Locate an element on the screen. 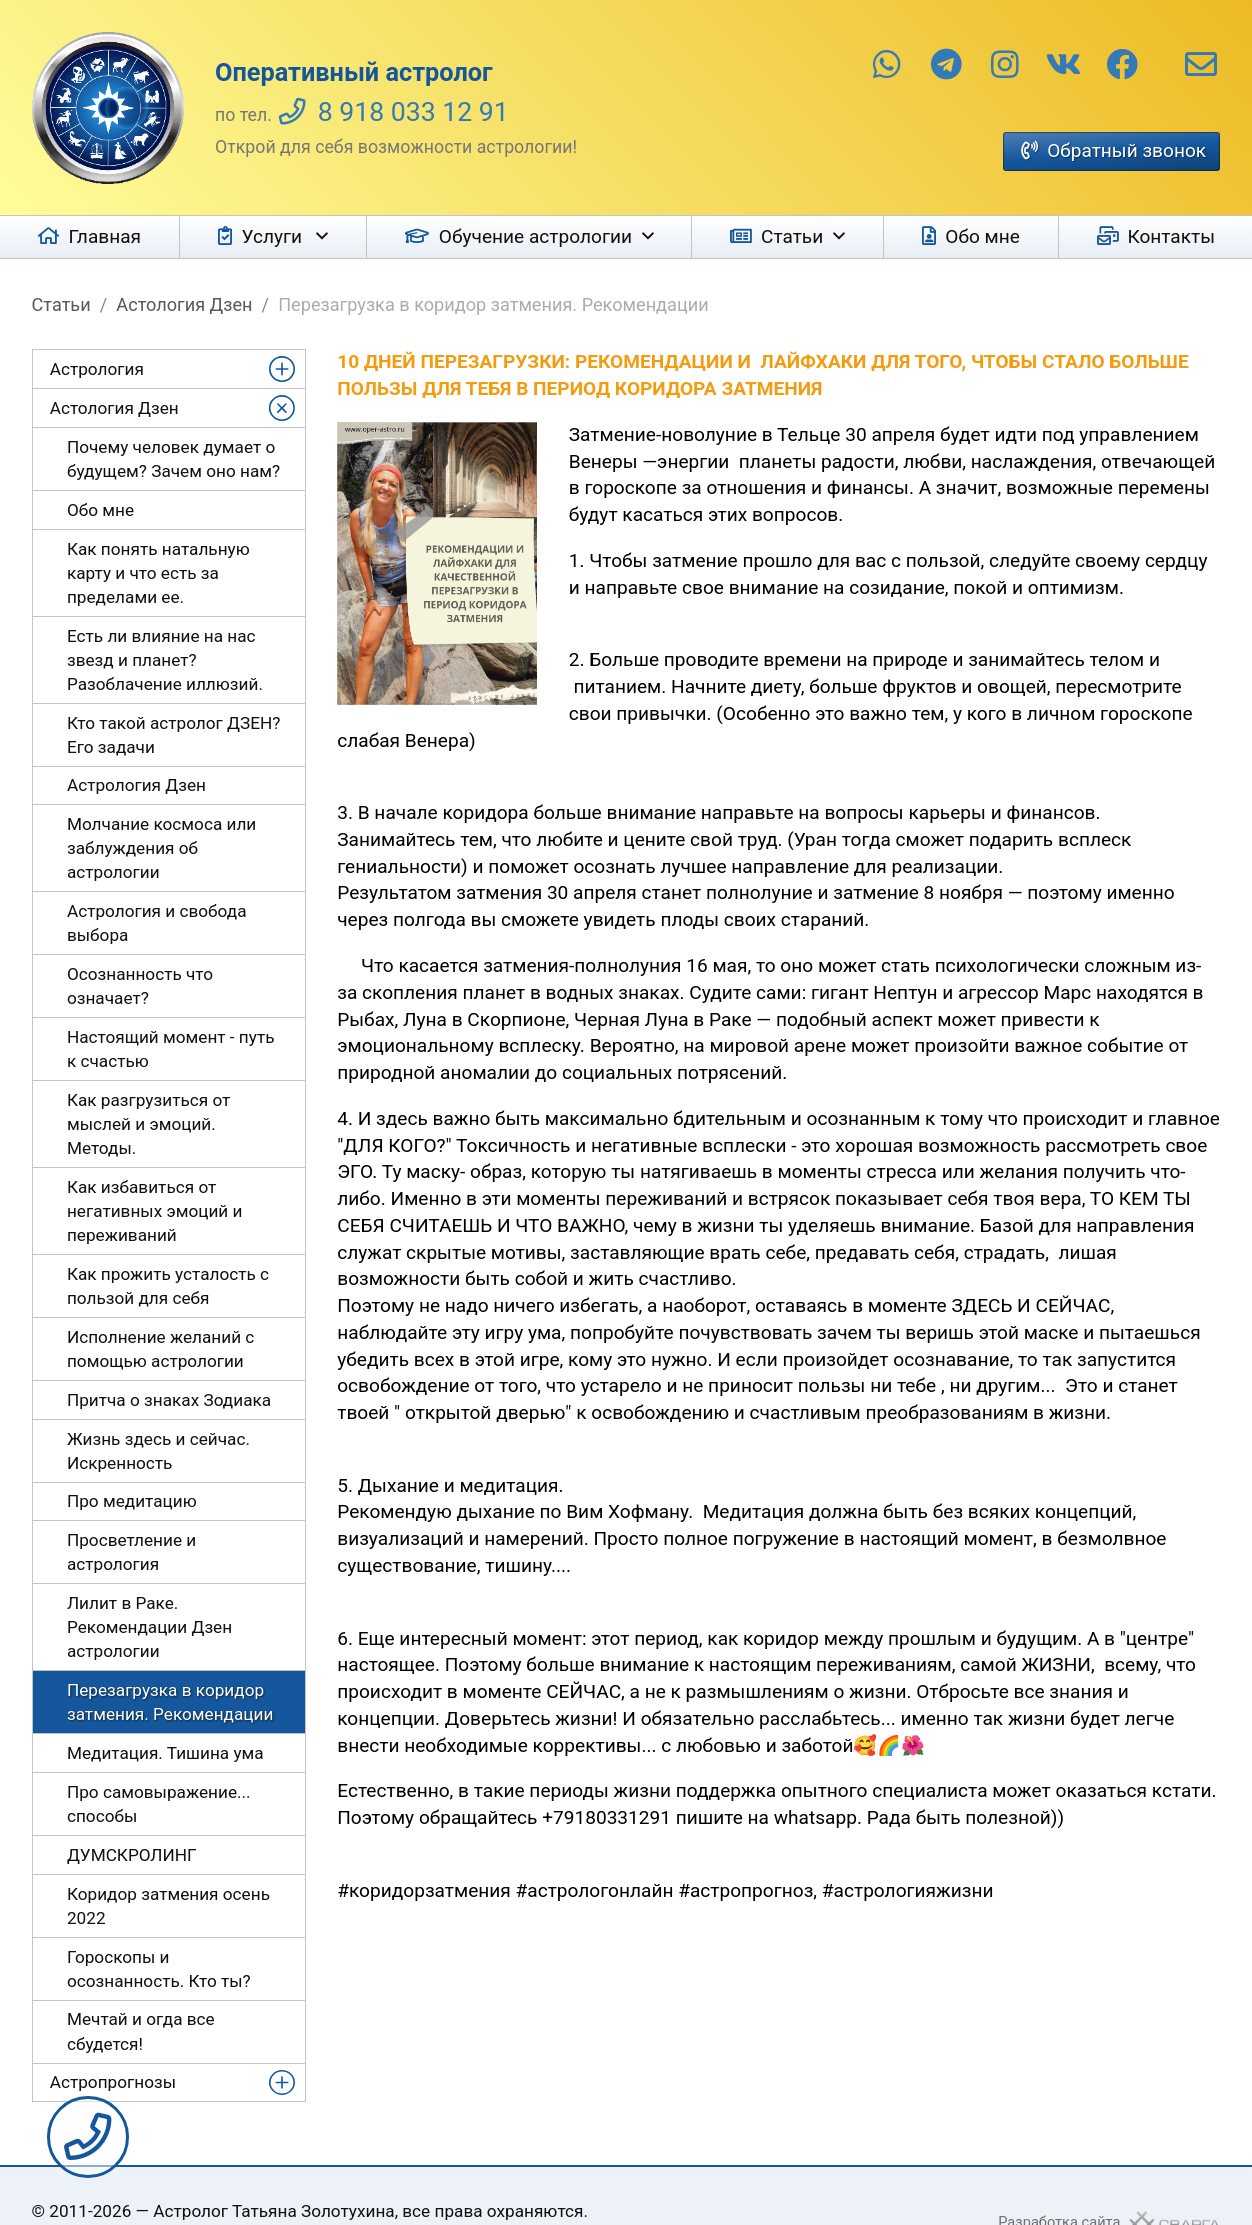 The height and width of the screenshot is (2225, 1252). Перезагрузка в коридор затмения. Рекомендации is located at coordinates (170, 1702).